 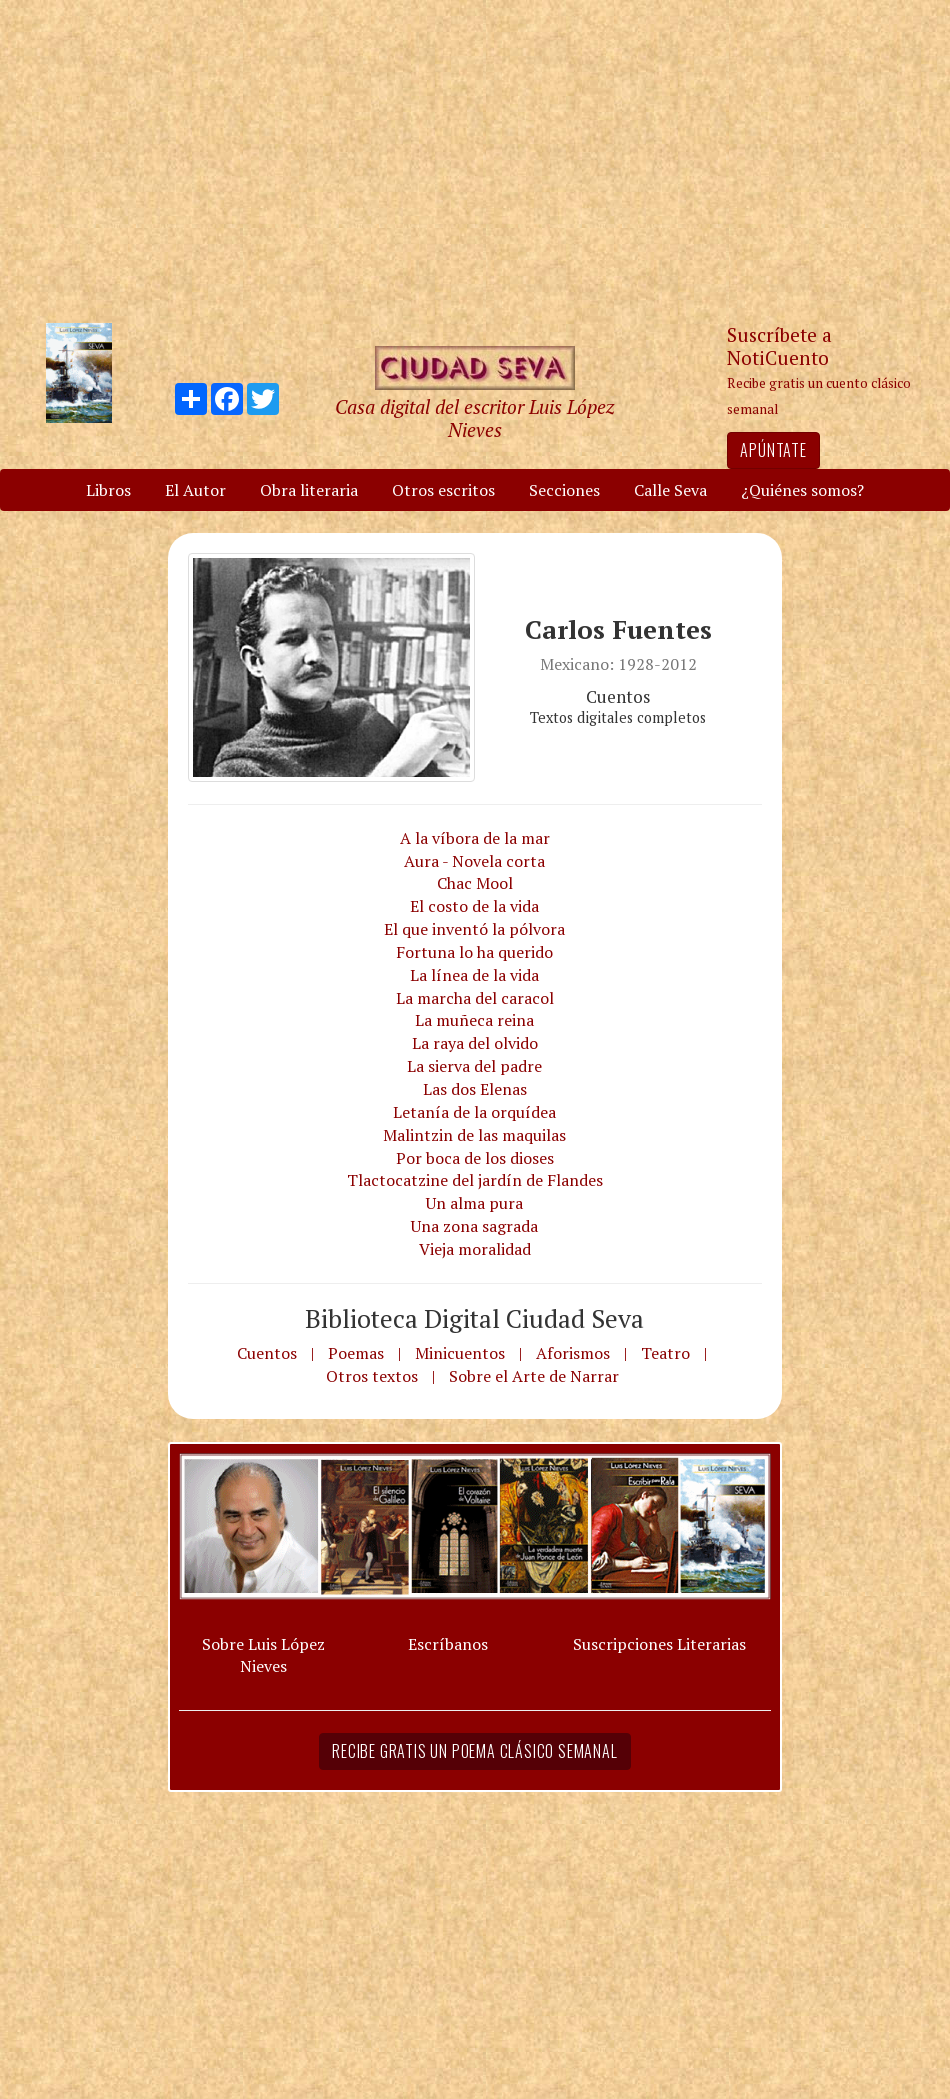 What do you see at coordinates (372, 1376) in the screenshot?
I see `Otros textos` at bounding box center [372, 1376].